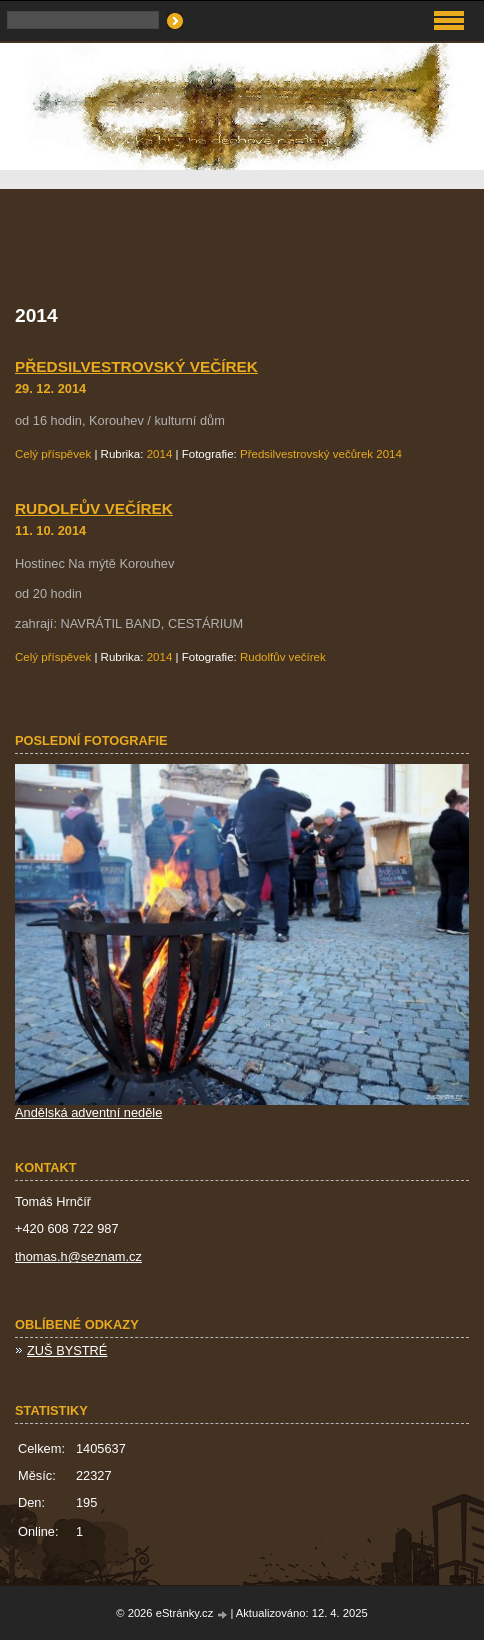 Image resolution: width=484 pixels, height=1640 pixels. Describe the element at coordinates (78, 1256) in the screenshot. I see `thomas.h@seznam.cz` at that location.